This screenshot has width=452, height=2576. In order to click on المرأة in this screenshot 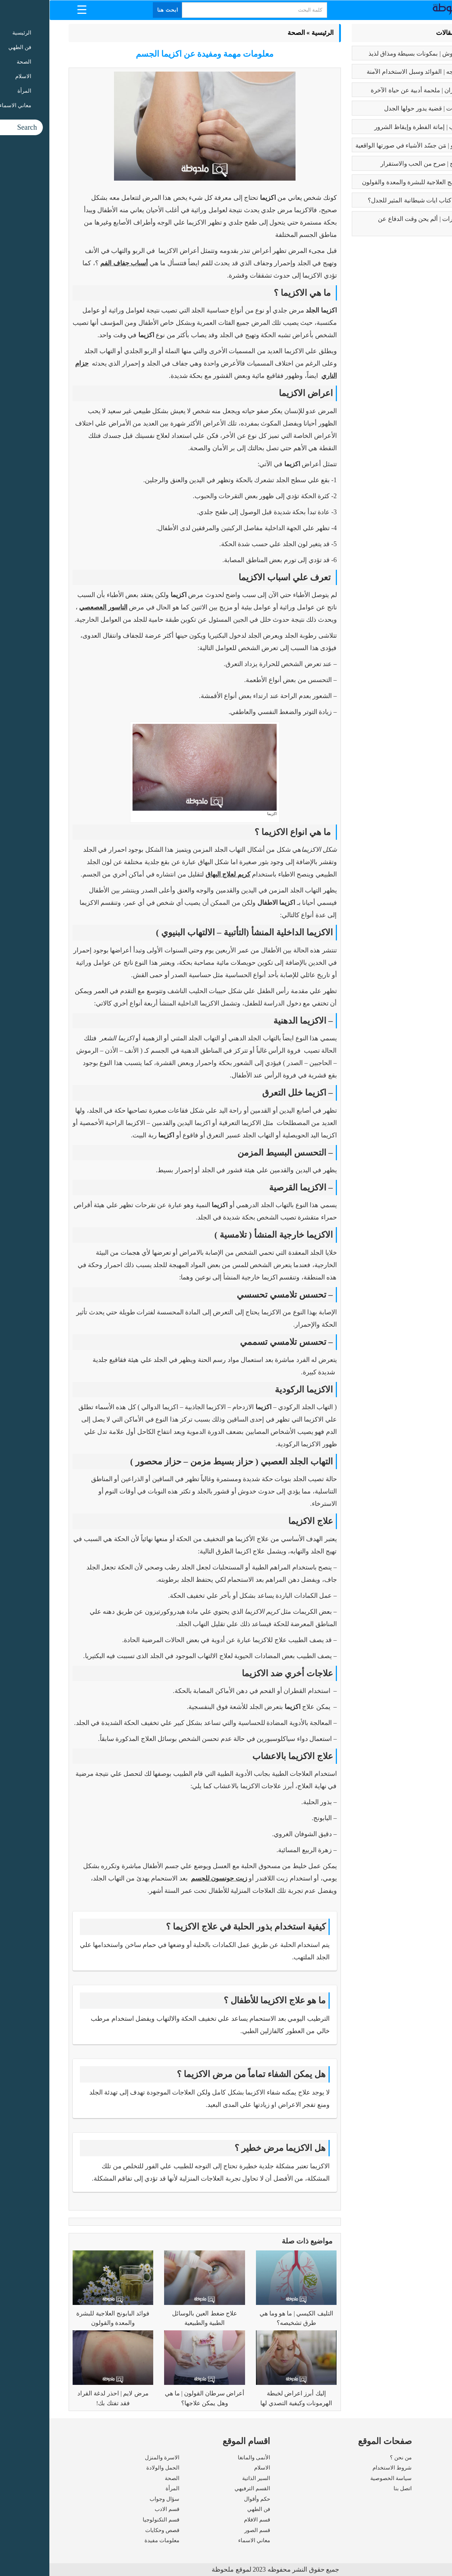, I will do `click(123, 2488)`.